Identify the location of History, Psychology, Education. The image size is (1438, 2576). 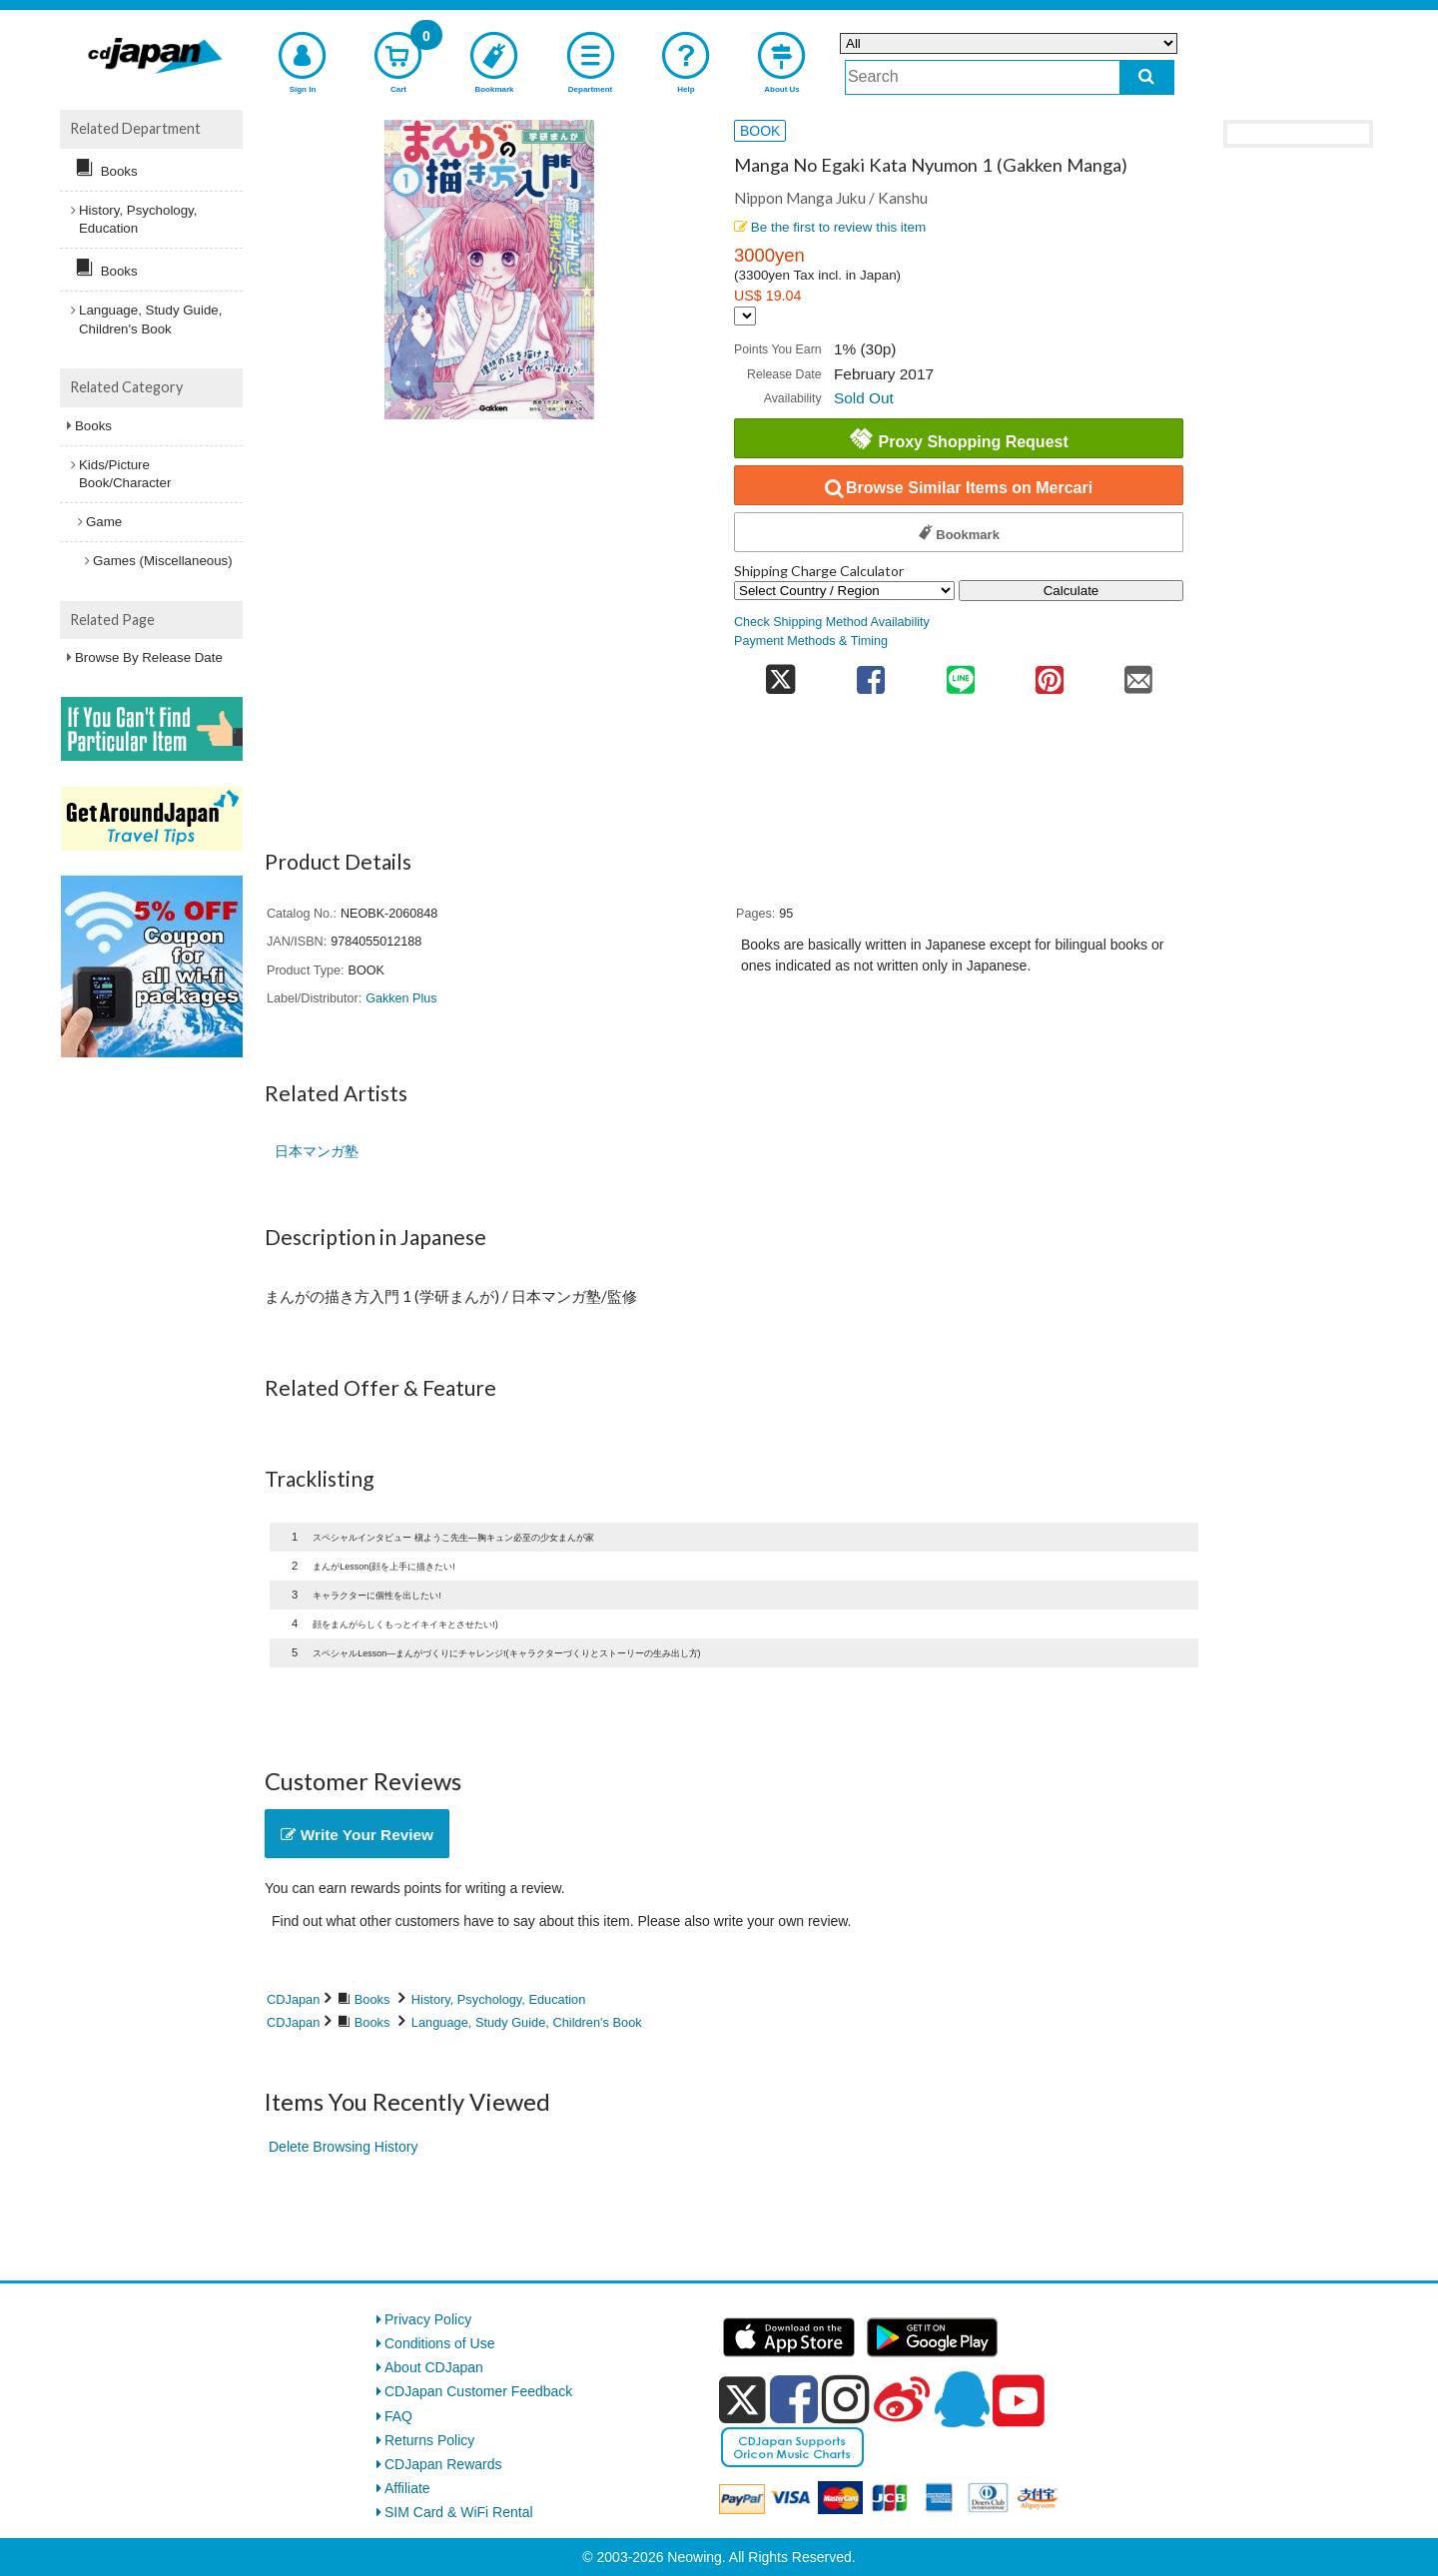
(498, 1999).